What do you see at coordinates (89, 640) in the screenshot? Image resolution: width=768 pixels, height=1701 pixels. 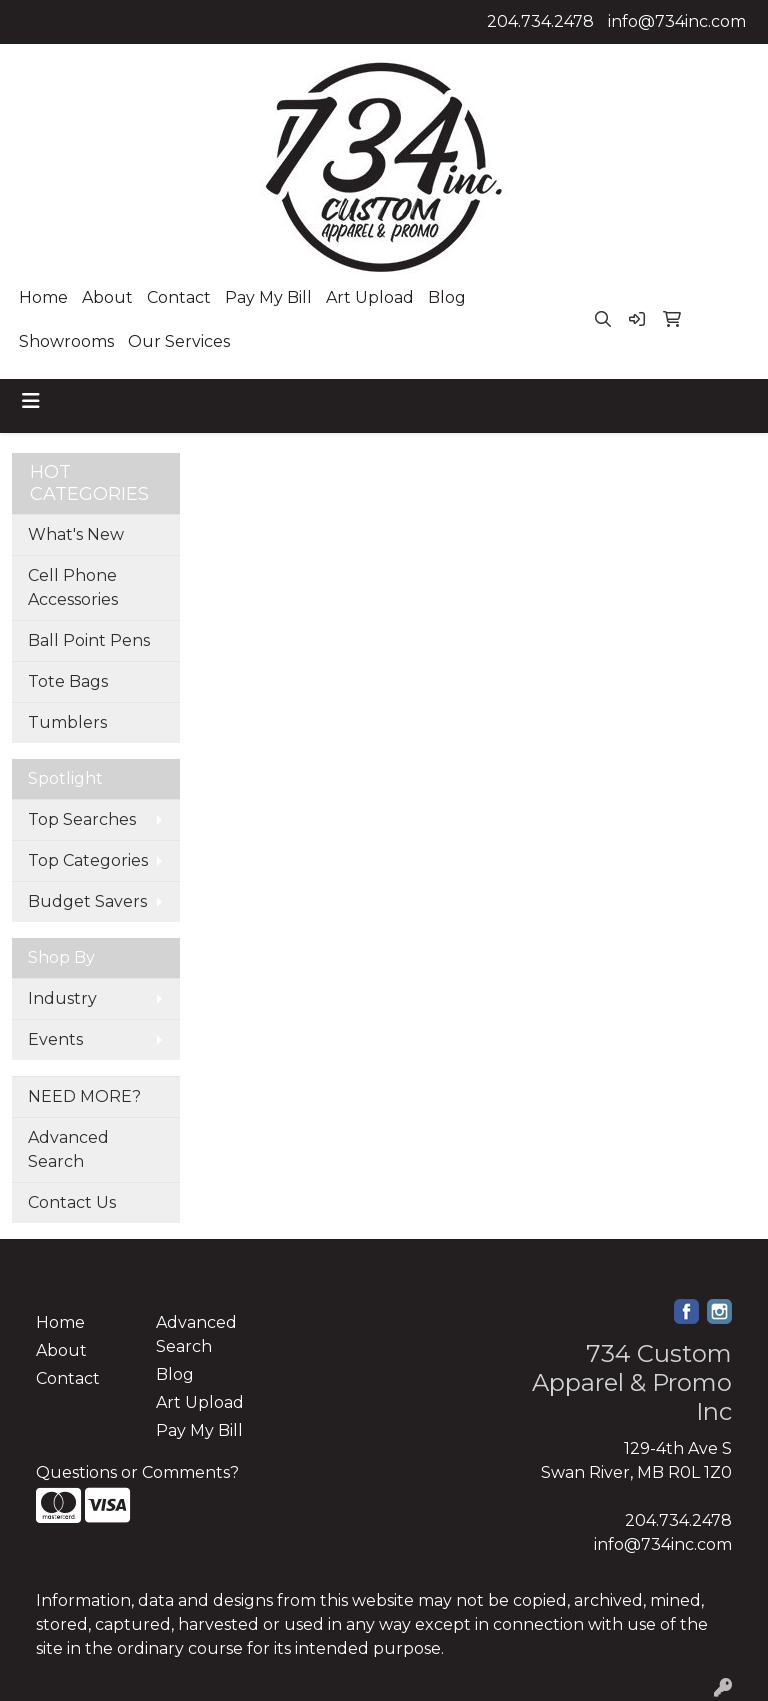 I see `Ball Point Pens` at bounding box center [89, 640].